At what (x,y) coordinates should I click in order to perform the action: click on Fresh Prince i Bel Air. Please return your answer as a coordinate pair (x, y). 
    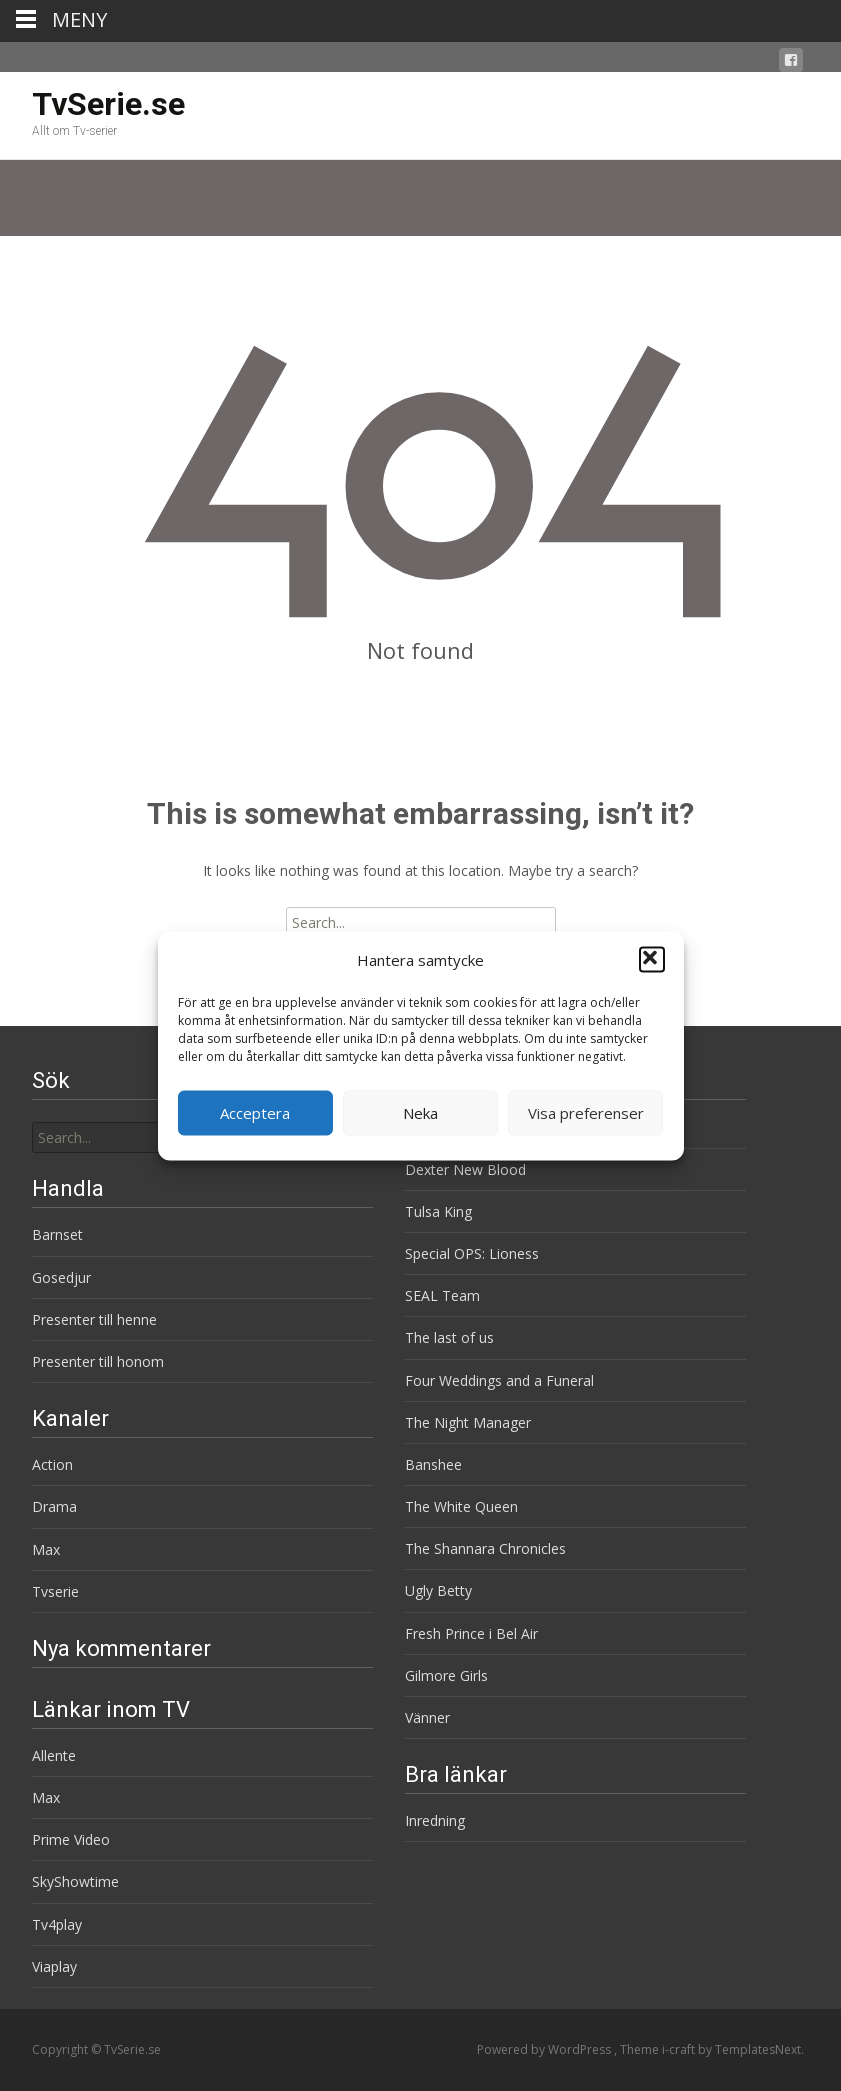
    Looking at the image, I should click on (471, 1633).